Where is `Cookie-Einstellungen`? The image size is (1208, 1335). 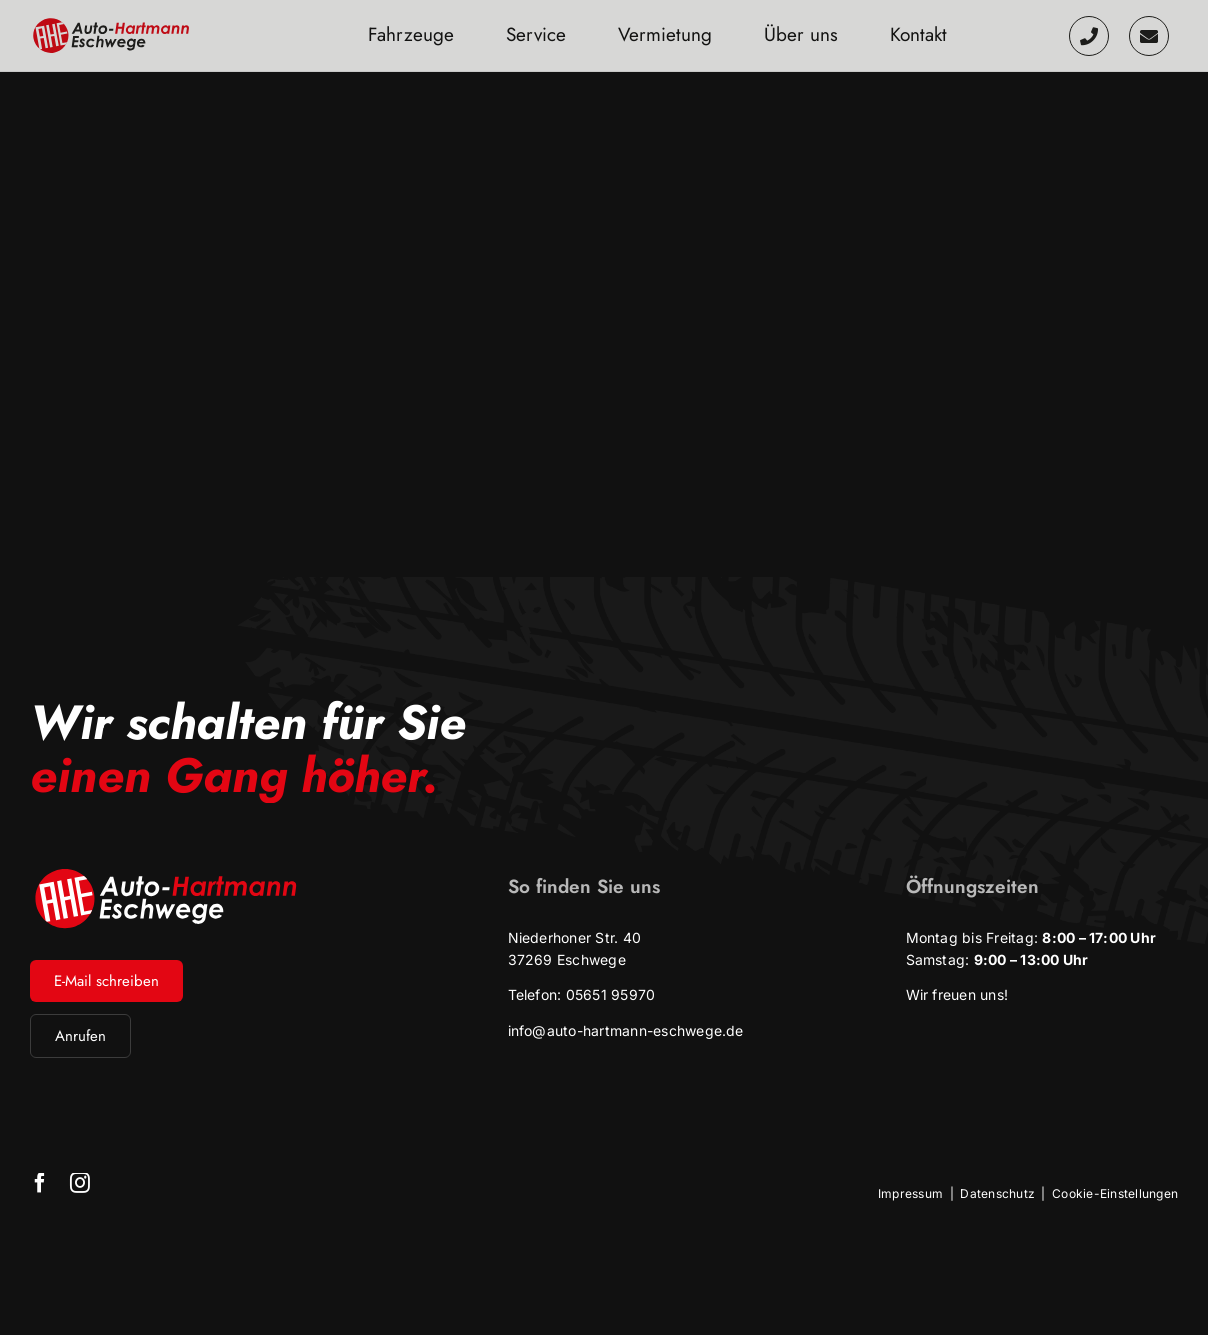 Cookie-Einstellungen is located at coordinates (1115, 1193).